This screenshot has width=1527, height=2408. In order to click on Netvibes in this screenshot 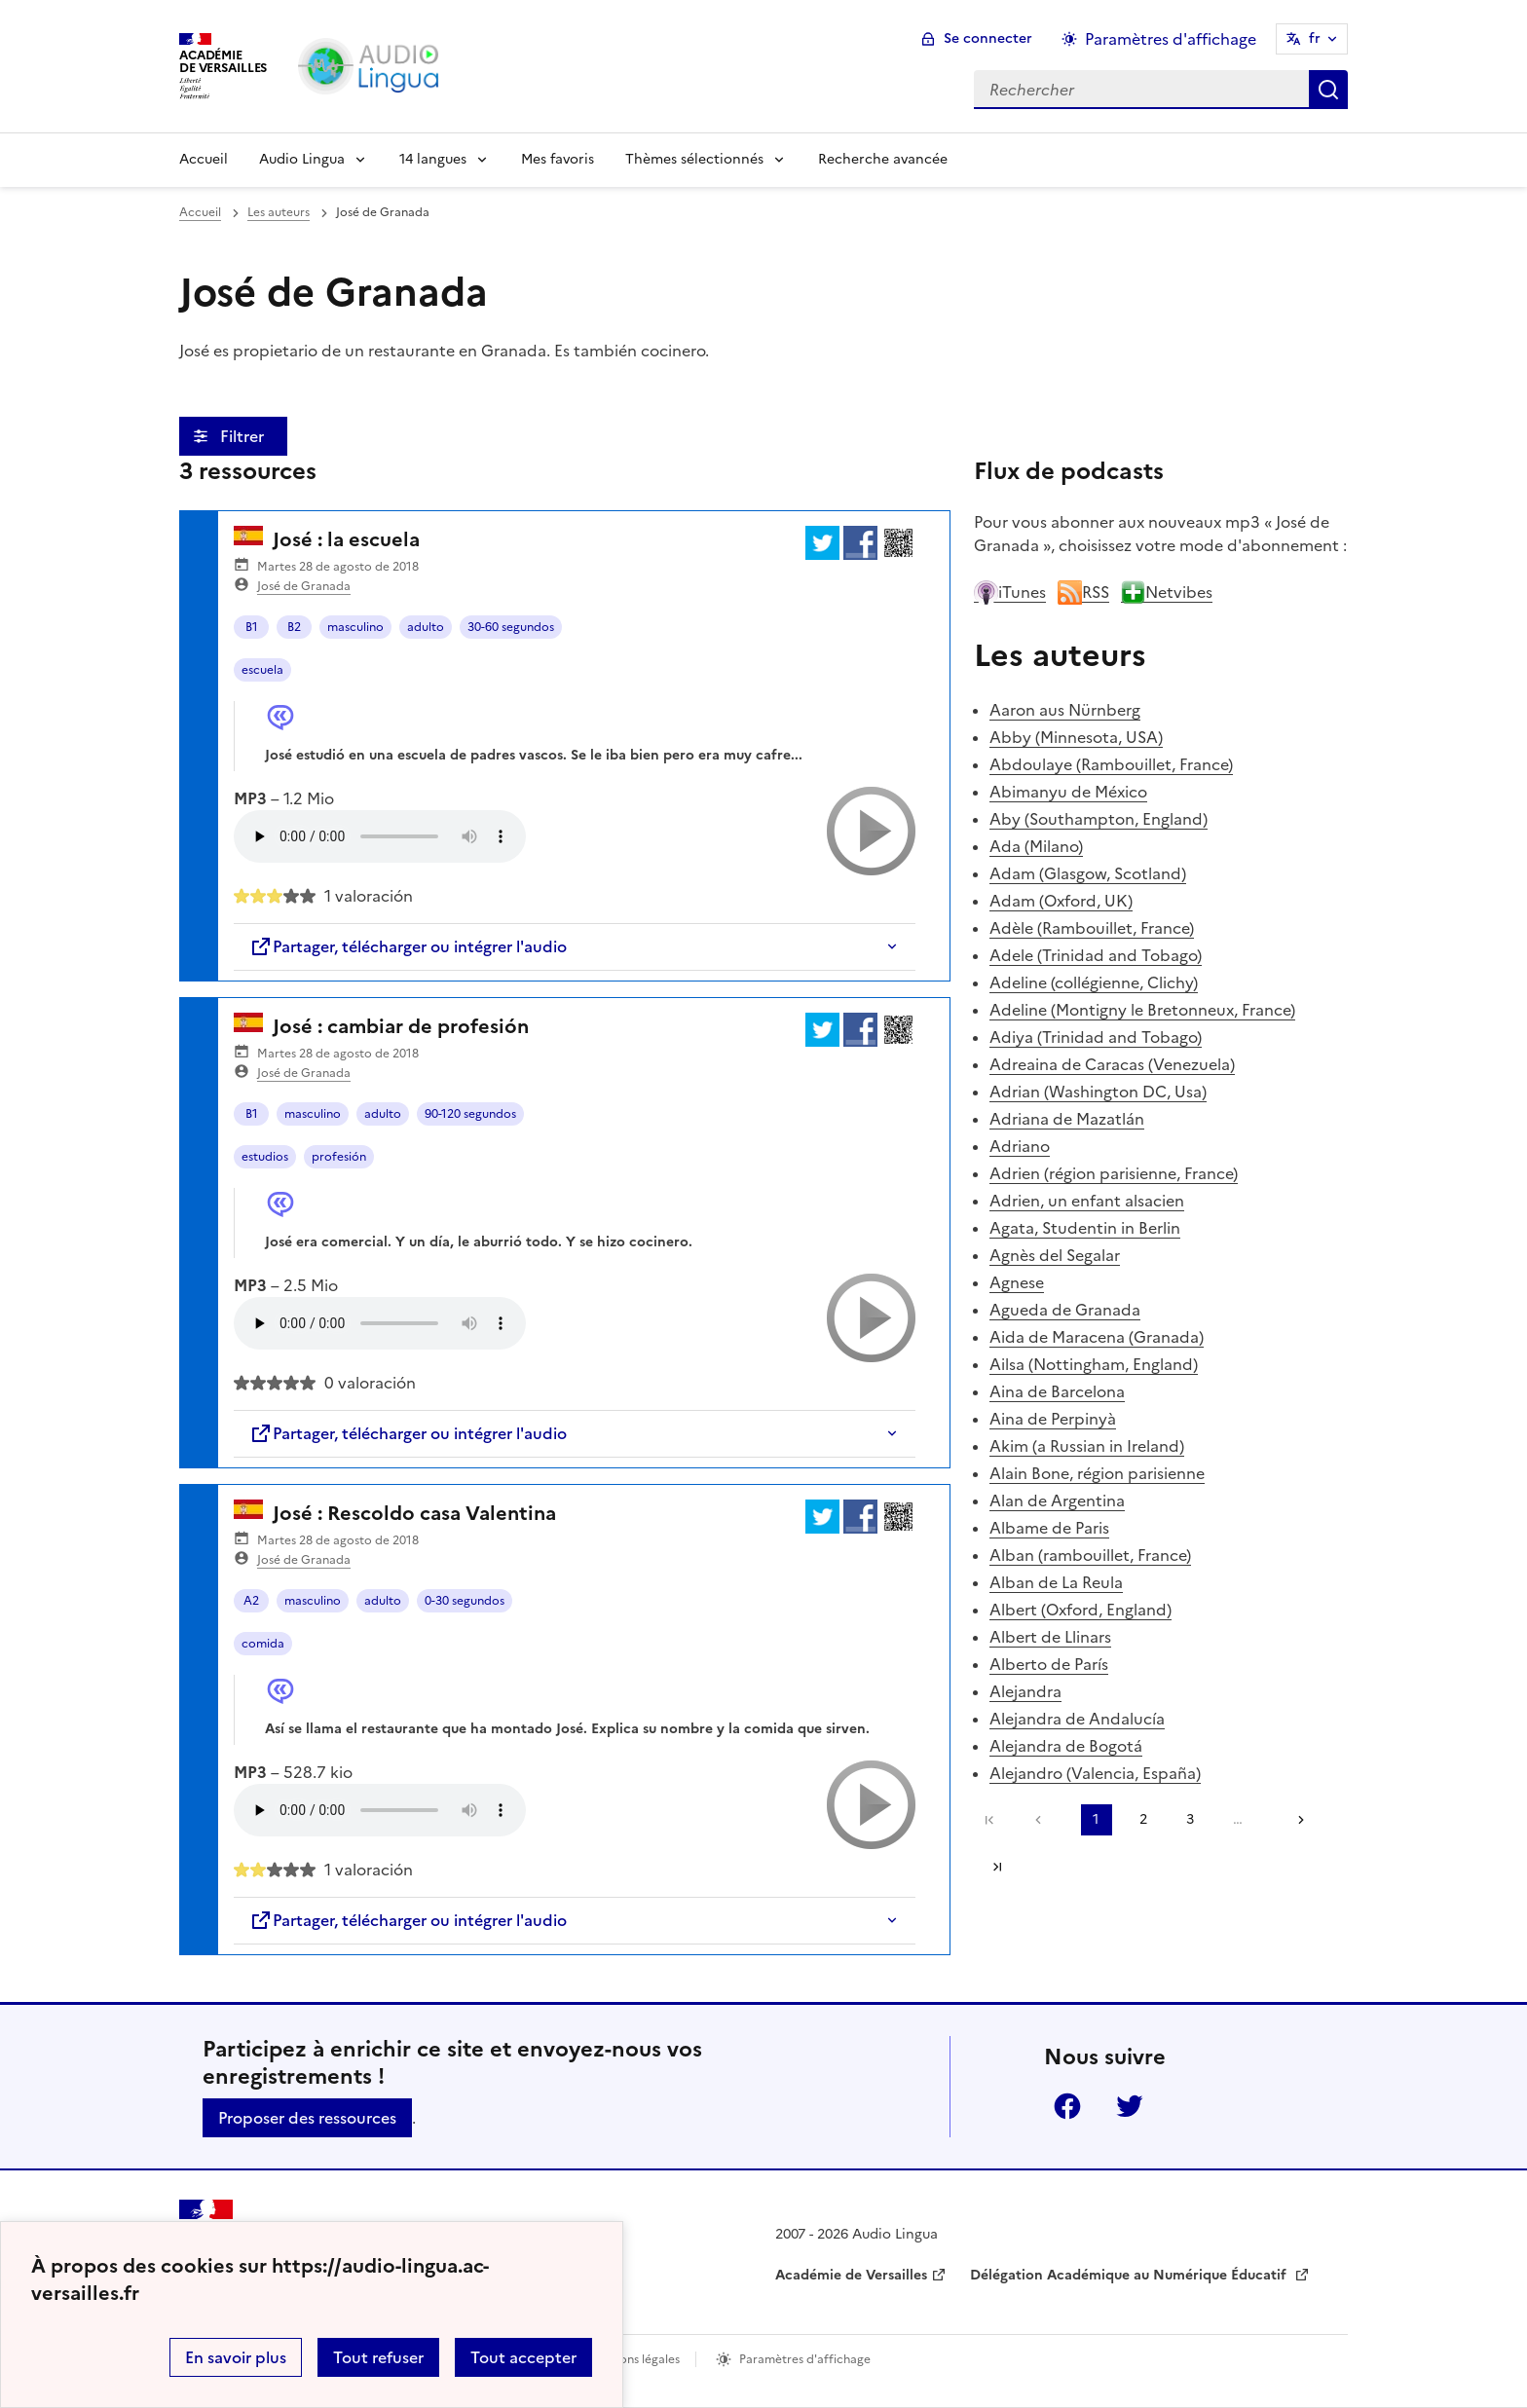, I will do `click(1166, 592)`.